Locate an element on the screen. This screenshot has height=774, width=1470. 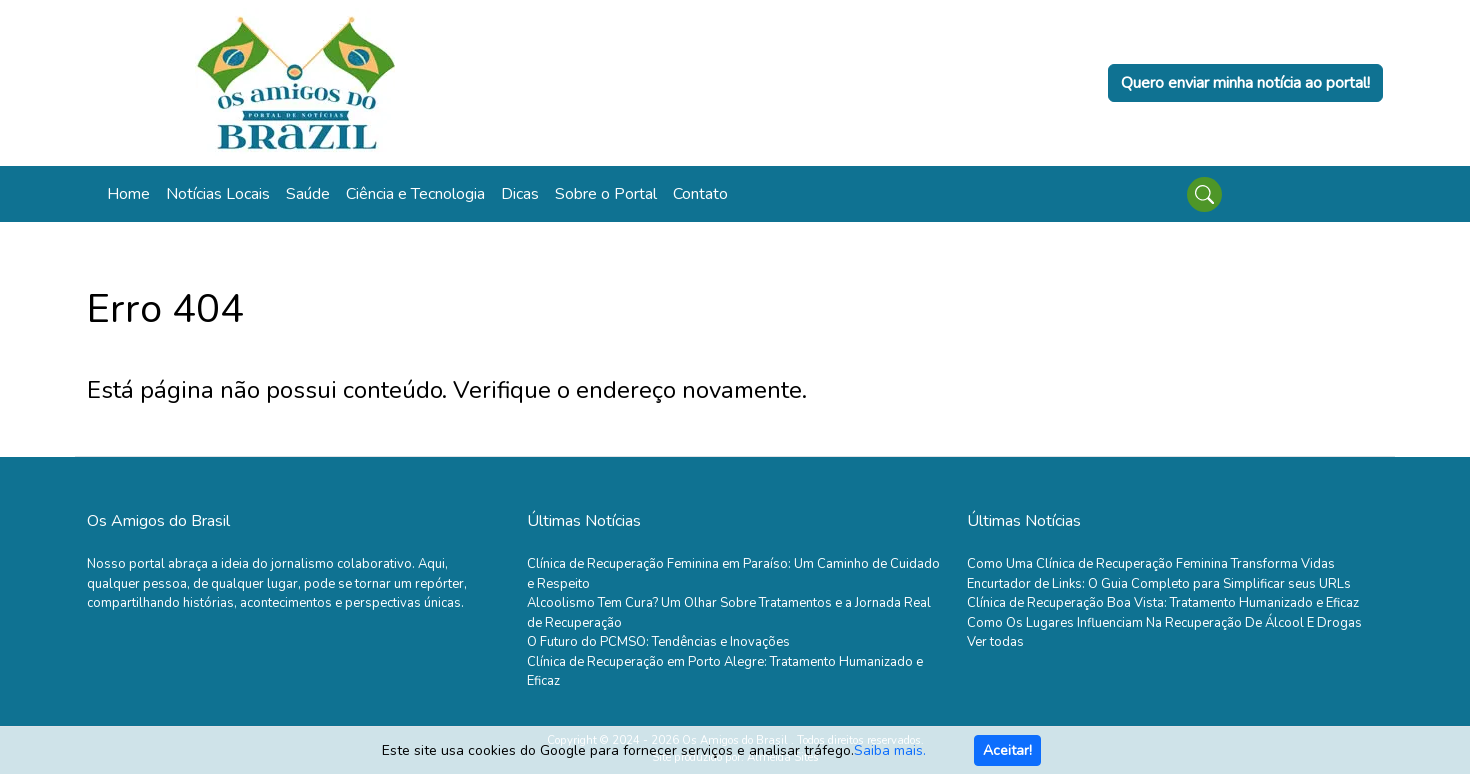
Como Os Lugares Influenciam Na Recuperação De Álcool E Drogas is located at coordinates (1164, 623).